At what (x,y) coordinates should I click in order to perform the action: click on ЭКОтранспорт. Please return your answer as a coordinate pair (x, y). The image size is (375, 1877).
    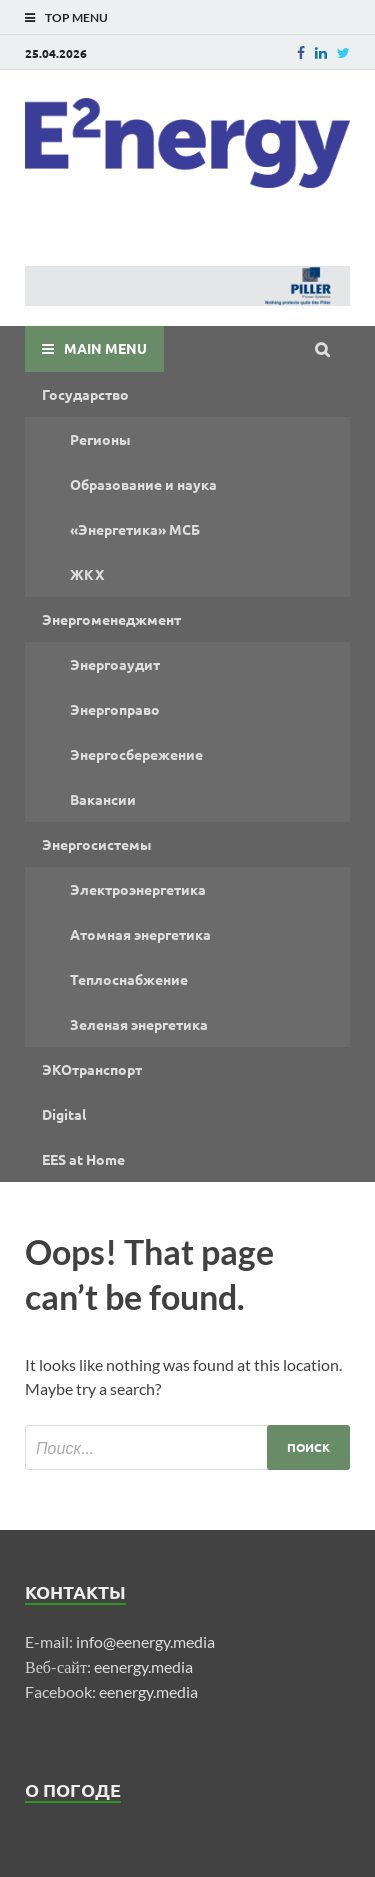
    Looking at the image, I should click on (92, 1069).